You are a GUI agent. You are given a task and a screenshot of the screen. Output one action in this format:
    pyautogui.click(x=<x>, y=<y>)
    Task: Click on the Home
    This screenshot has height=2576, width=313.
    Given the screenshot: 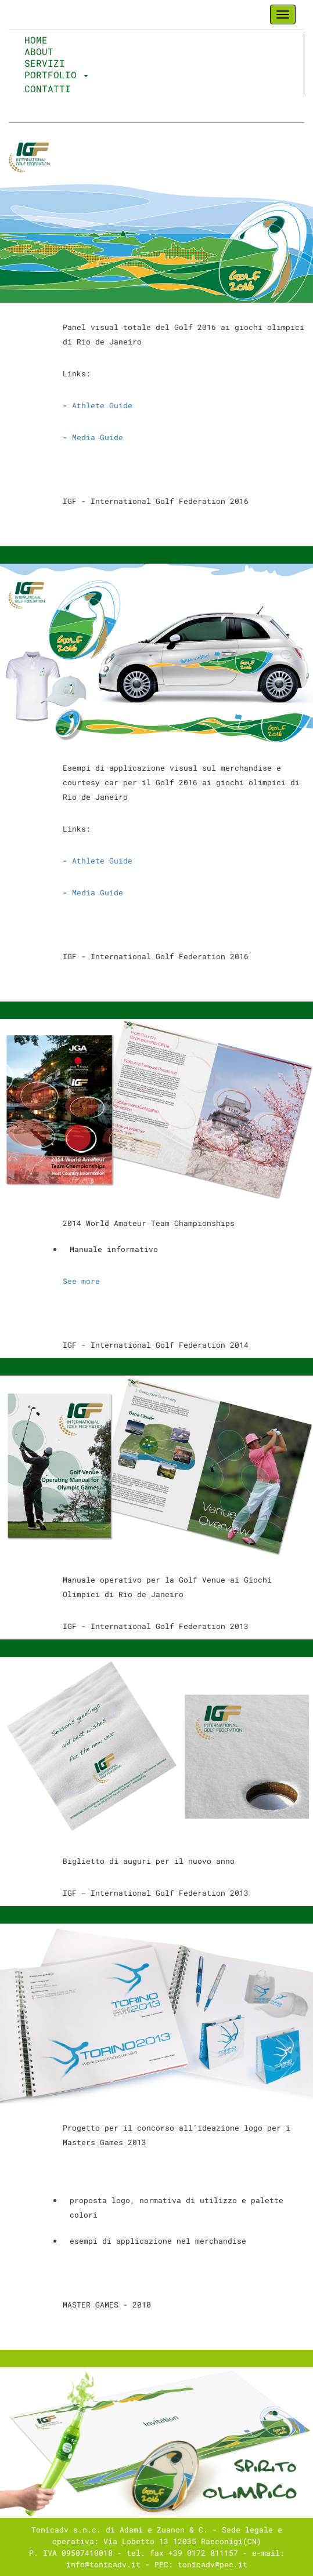 What is the action you would take?
    pyautogui.click(x=61, y=40)
    